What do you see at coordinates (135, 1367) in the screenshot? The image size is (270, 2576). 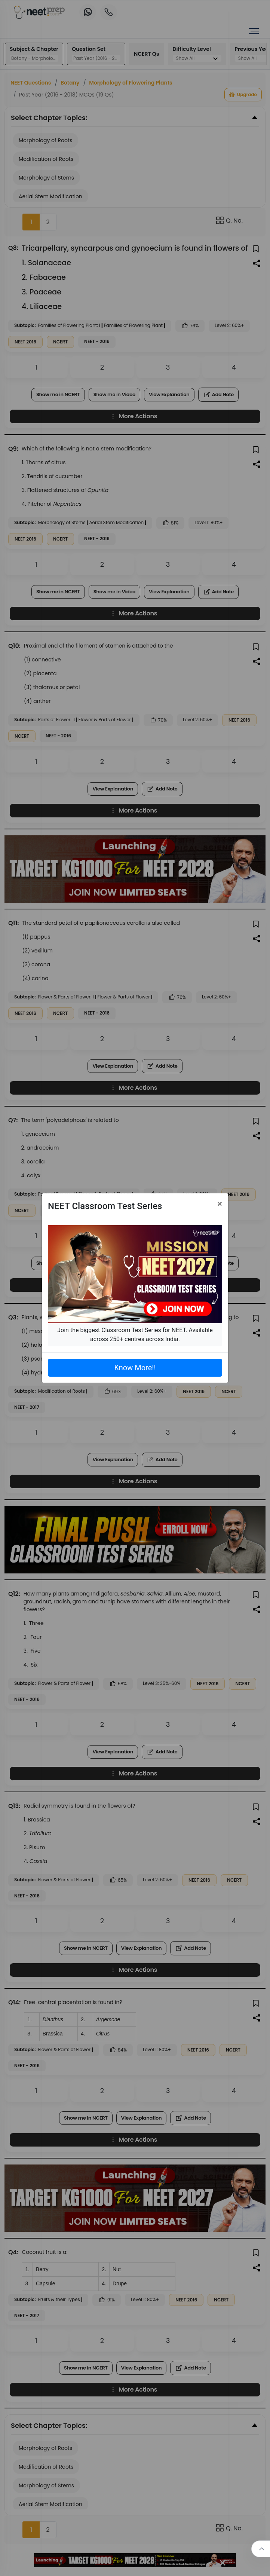 I see `Know More!!` at bounding box center [135, 1367].